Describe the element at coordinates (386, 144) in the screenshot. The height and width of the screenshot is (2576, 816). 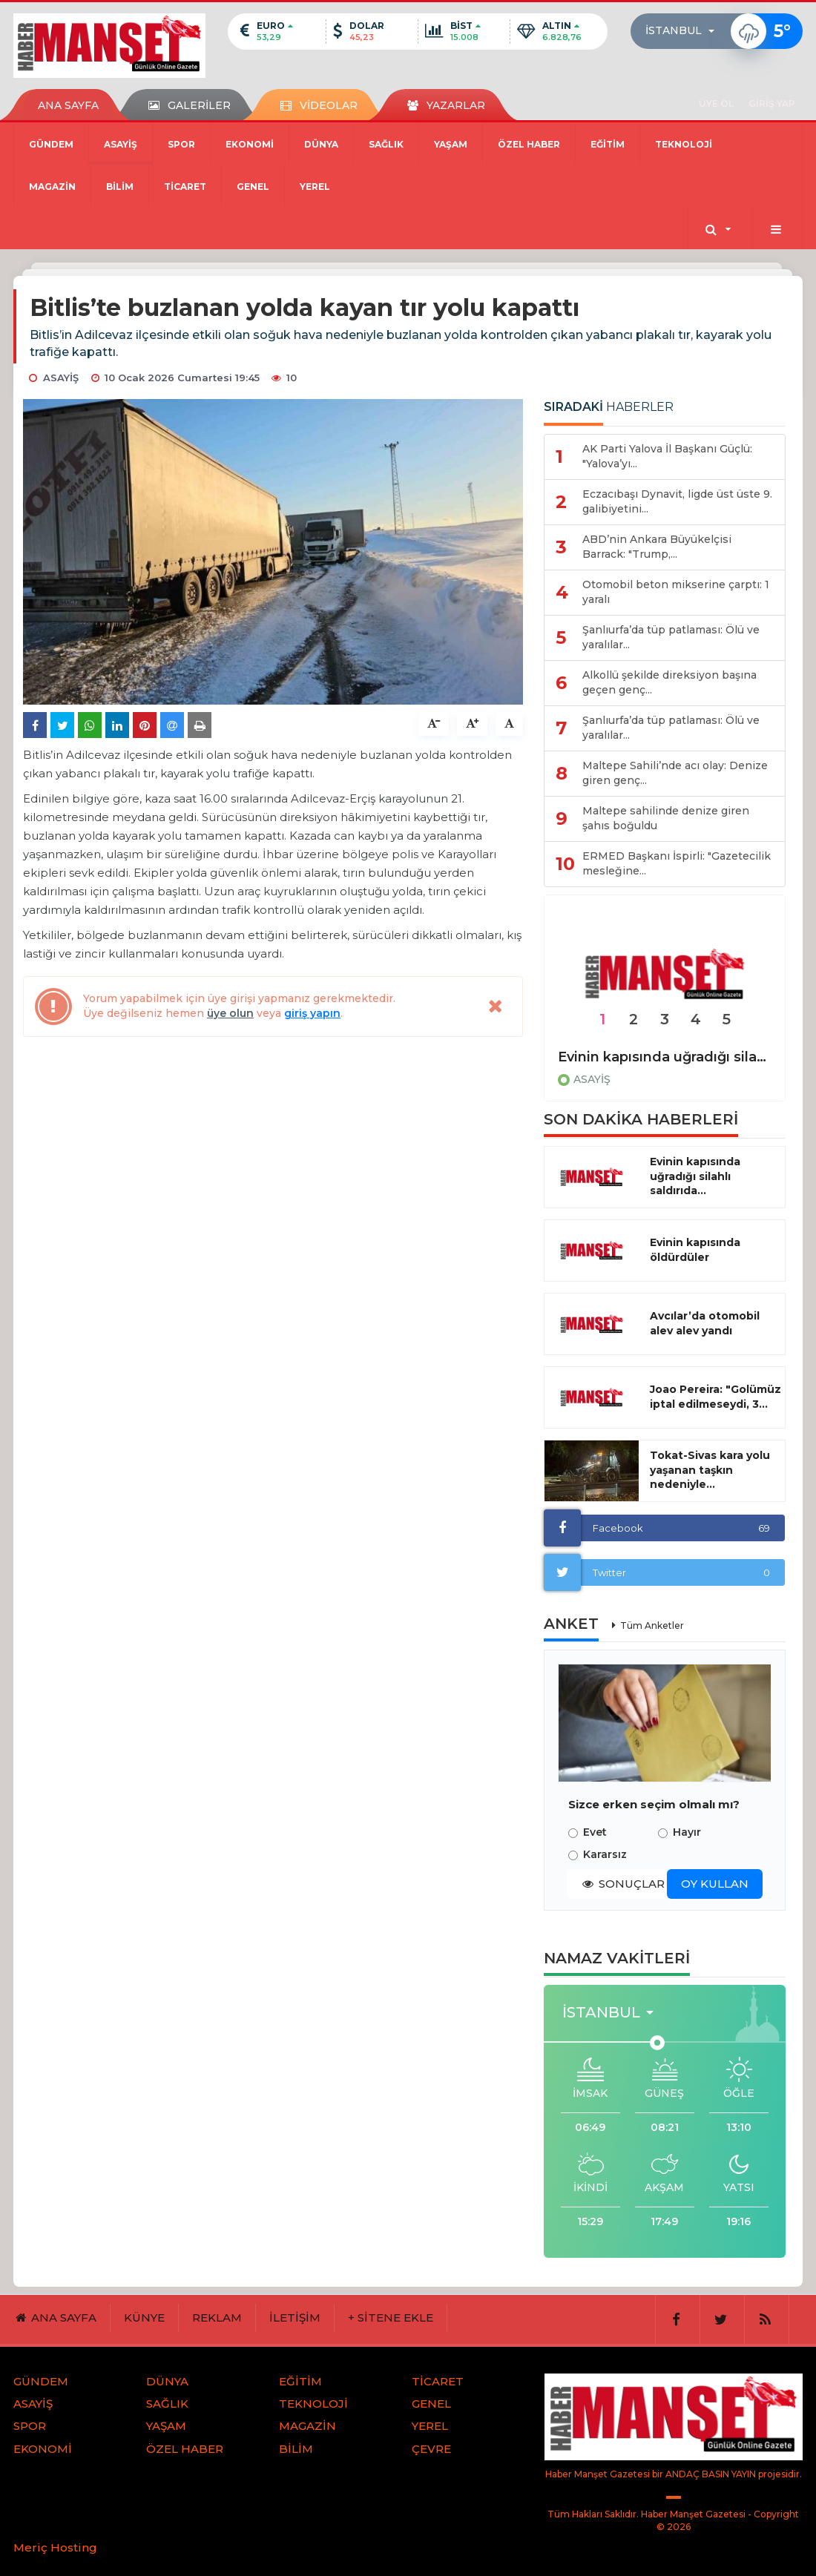
I see `SAĞLIK` at that location.